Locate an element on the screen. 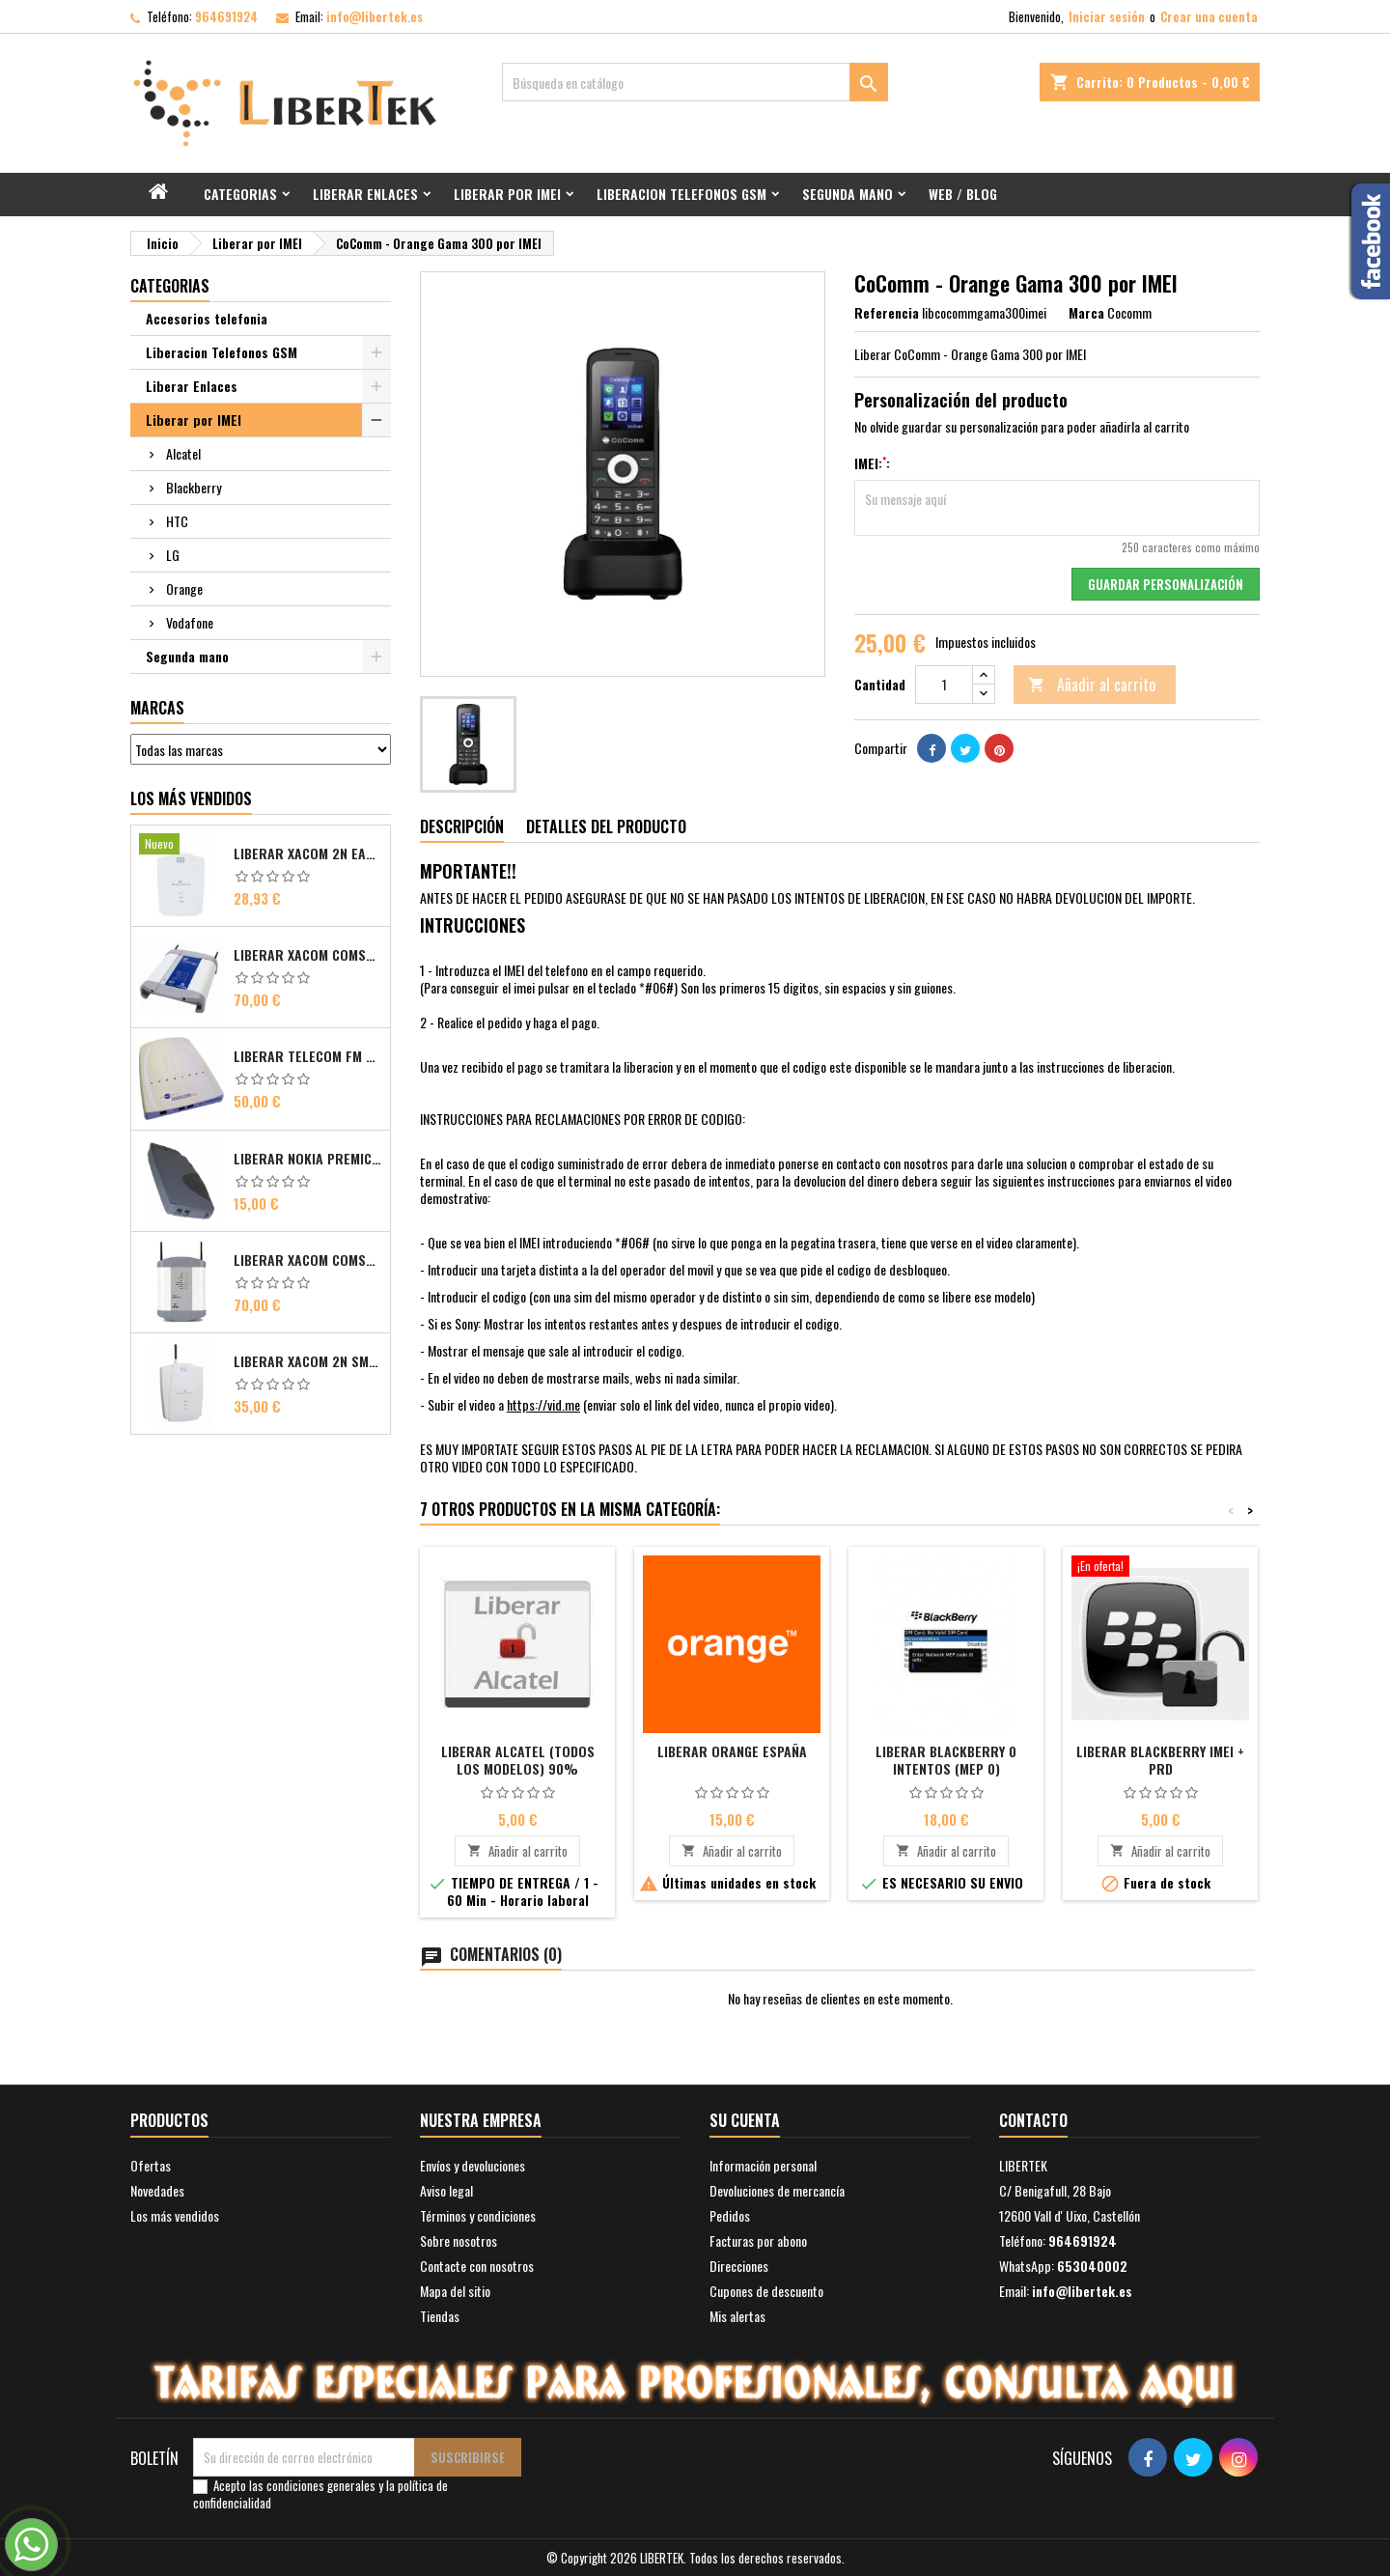 Image resolution: width=1390 pixels, height=2576 pixels. Términos y condiciones is located at coordinates (478, 2215).